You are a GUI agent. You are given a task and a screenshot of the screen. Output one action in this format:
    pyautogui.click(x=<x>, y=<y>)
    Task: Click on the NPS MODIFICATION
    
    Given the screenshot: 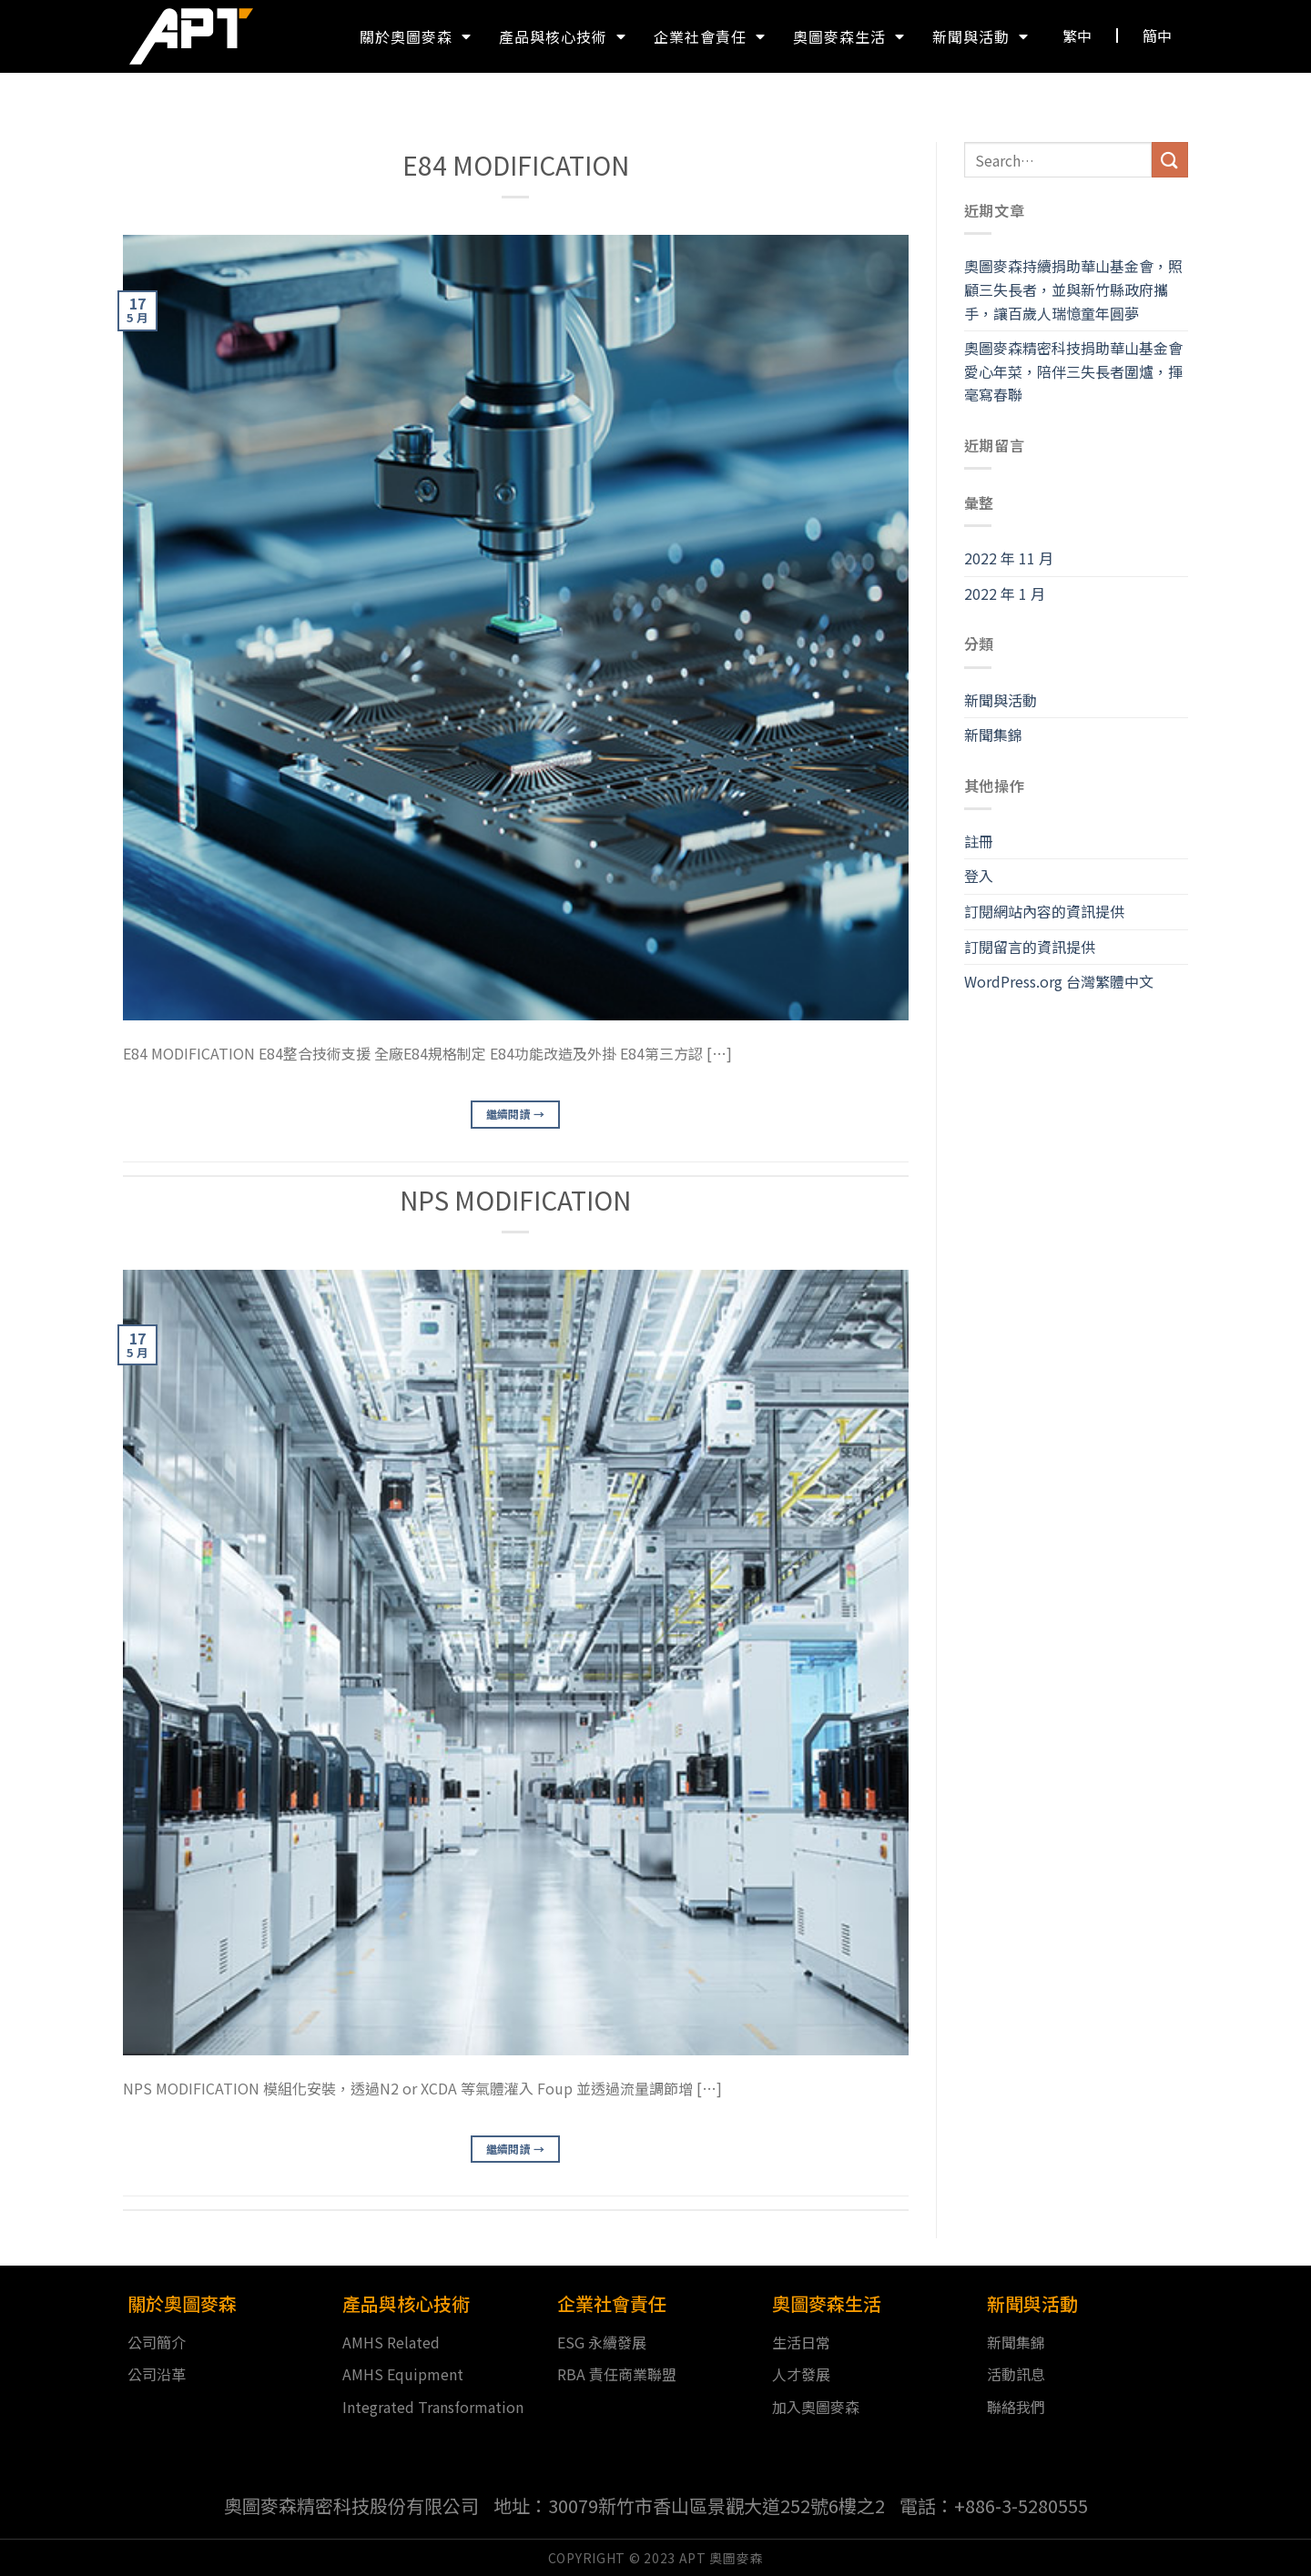 What is the action you would take?
    pyautogui.click(x=515, y=1200)
    